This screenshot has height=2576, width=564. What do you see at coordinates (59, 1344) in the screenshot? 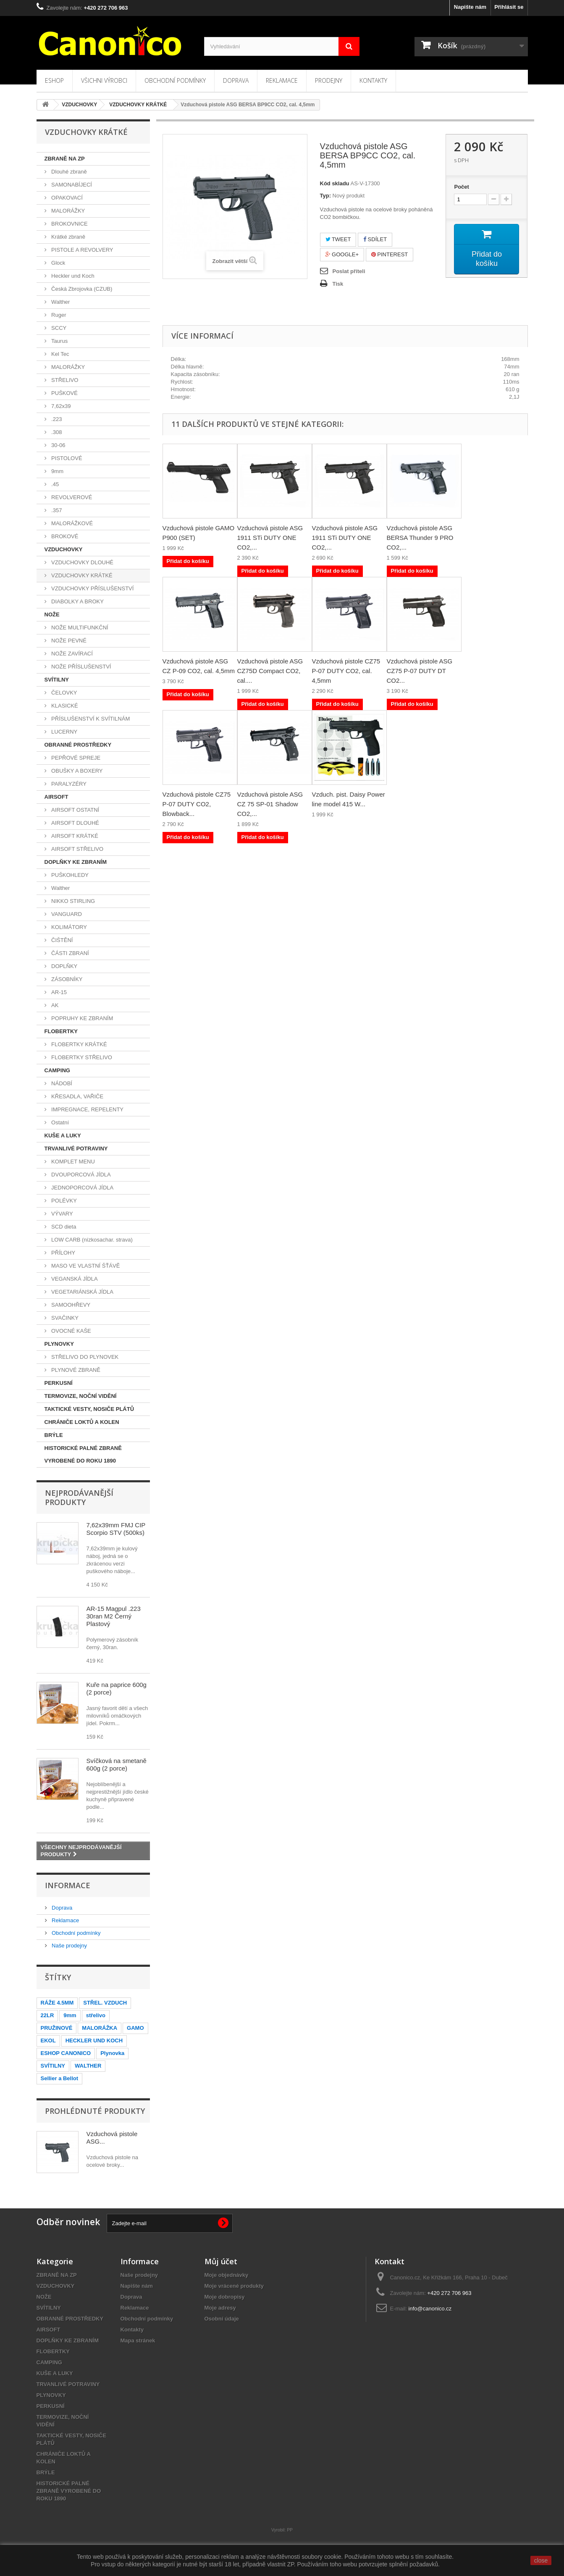
I see `PLYNOVKY` at bounding box center [59, 1344].